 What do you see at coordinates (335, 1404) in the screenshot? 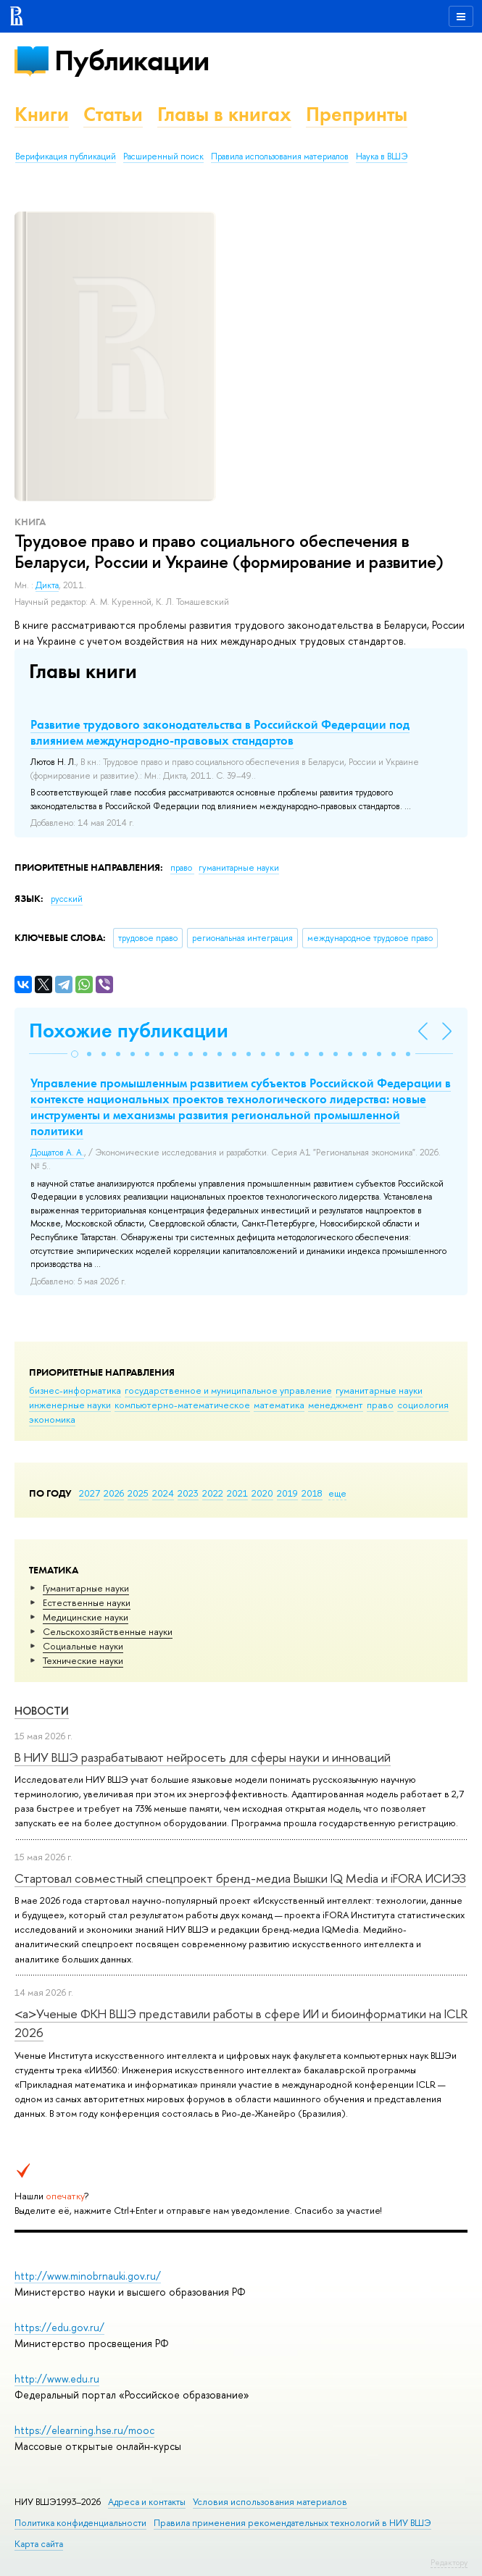
I see `менеджмент` at bounding box center [335, 1404].